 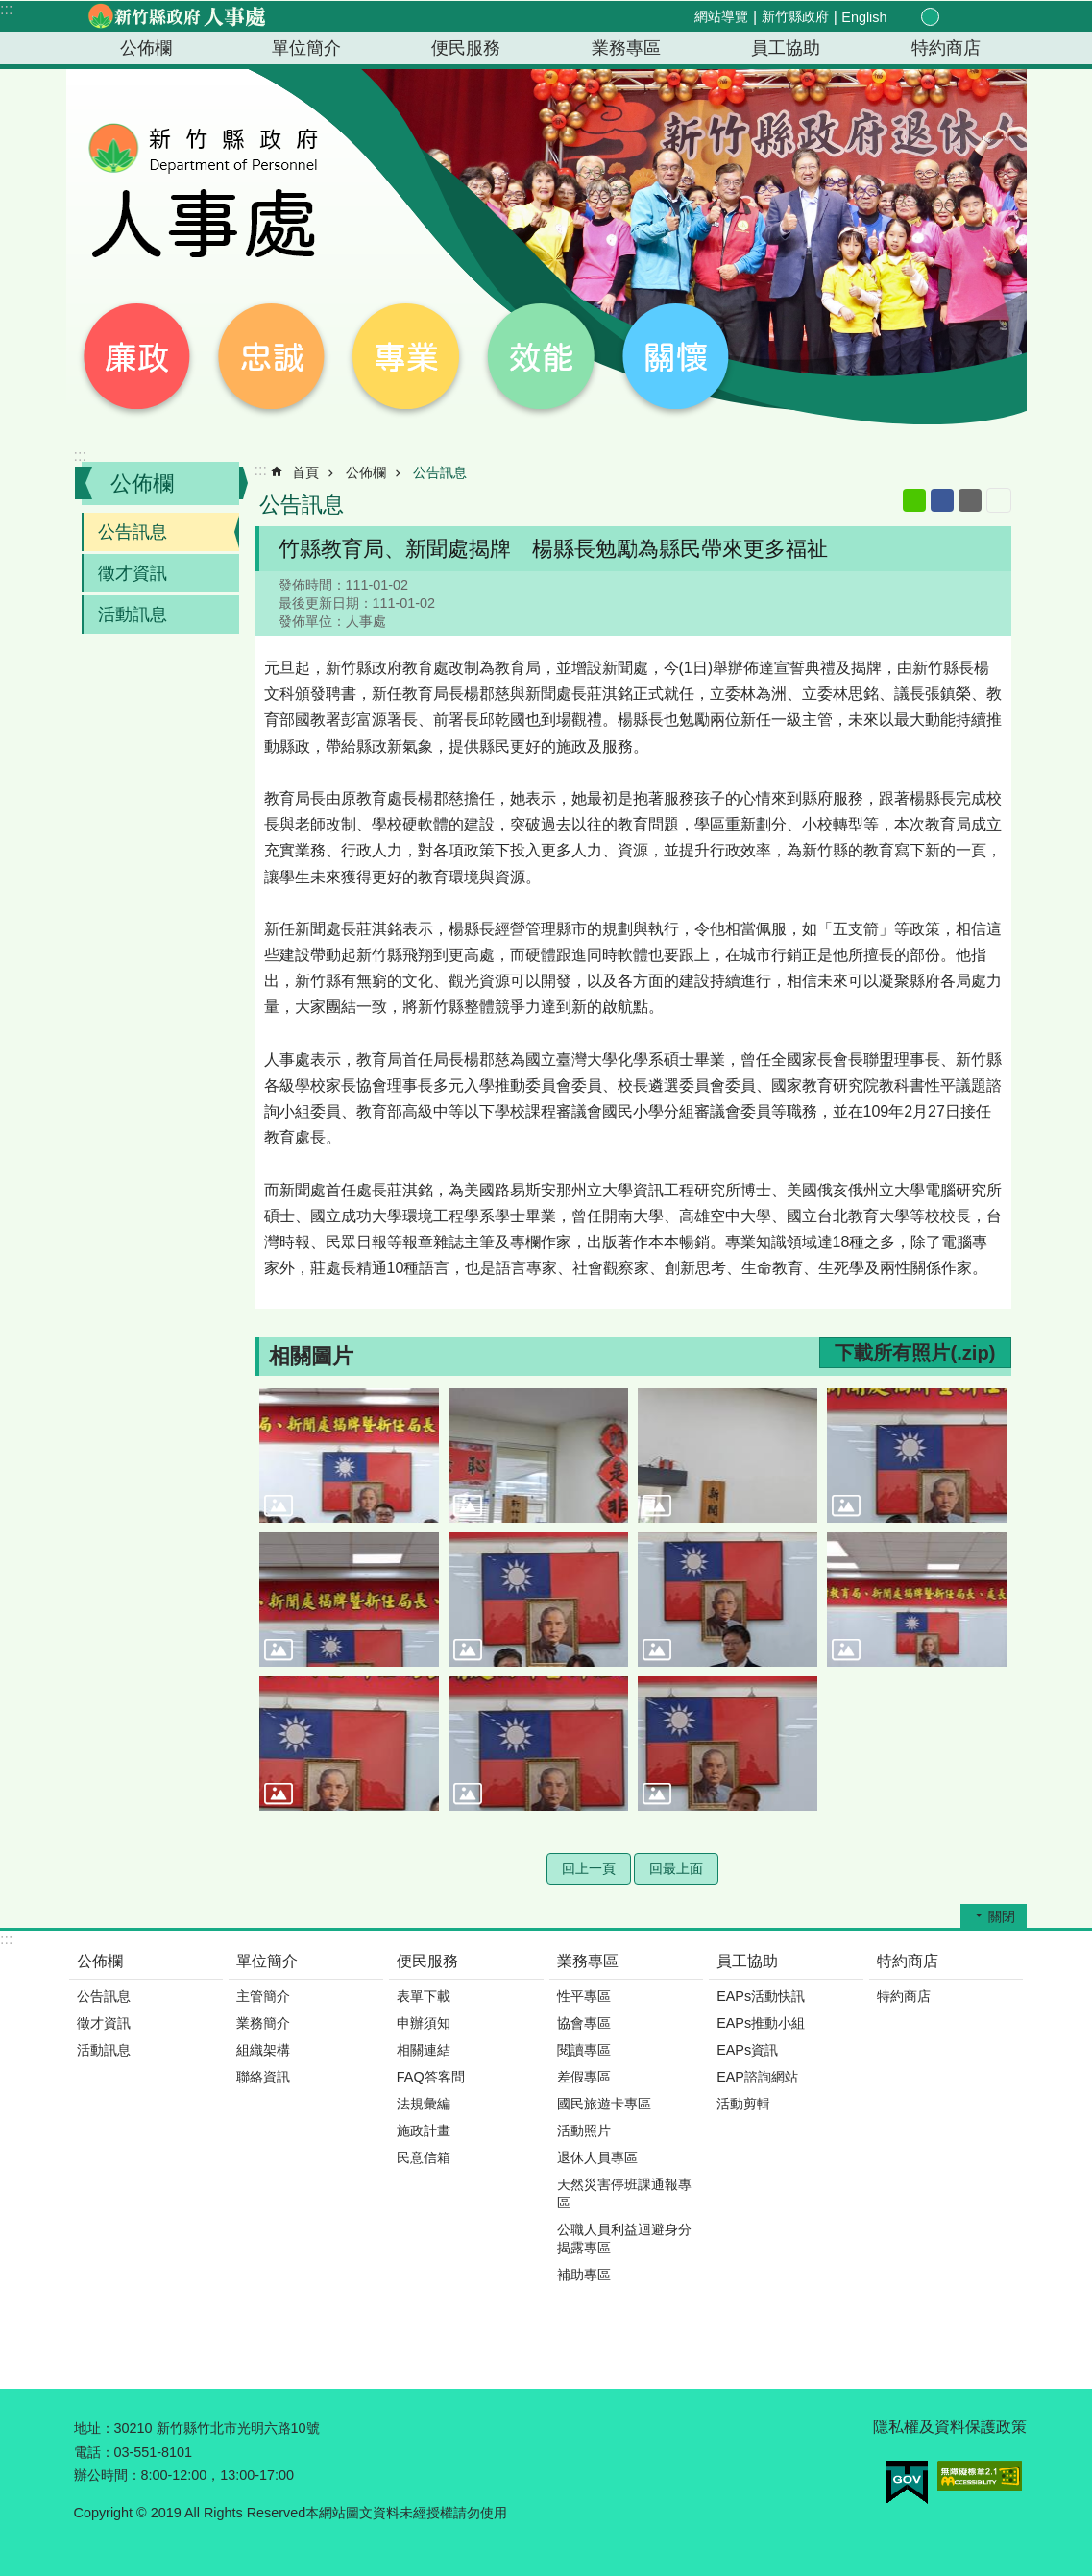 I want to click on 公職人員利益迴避身分揭露專區, so click(x=624, y=2238).